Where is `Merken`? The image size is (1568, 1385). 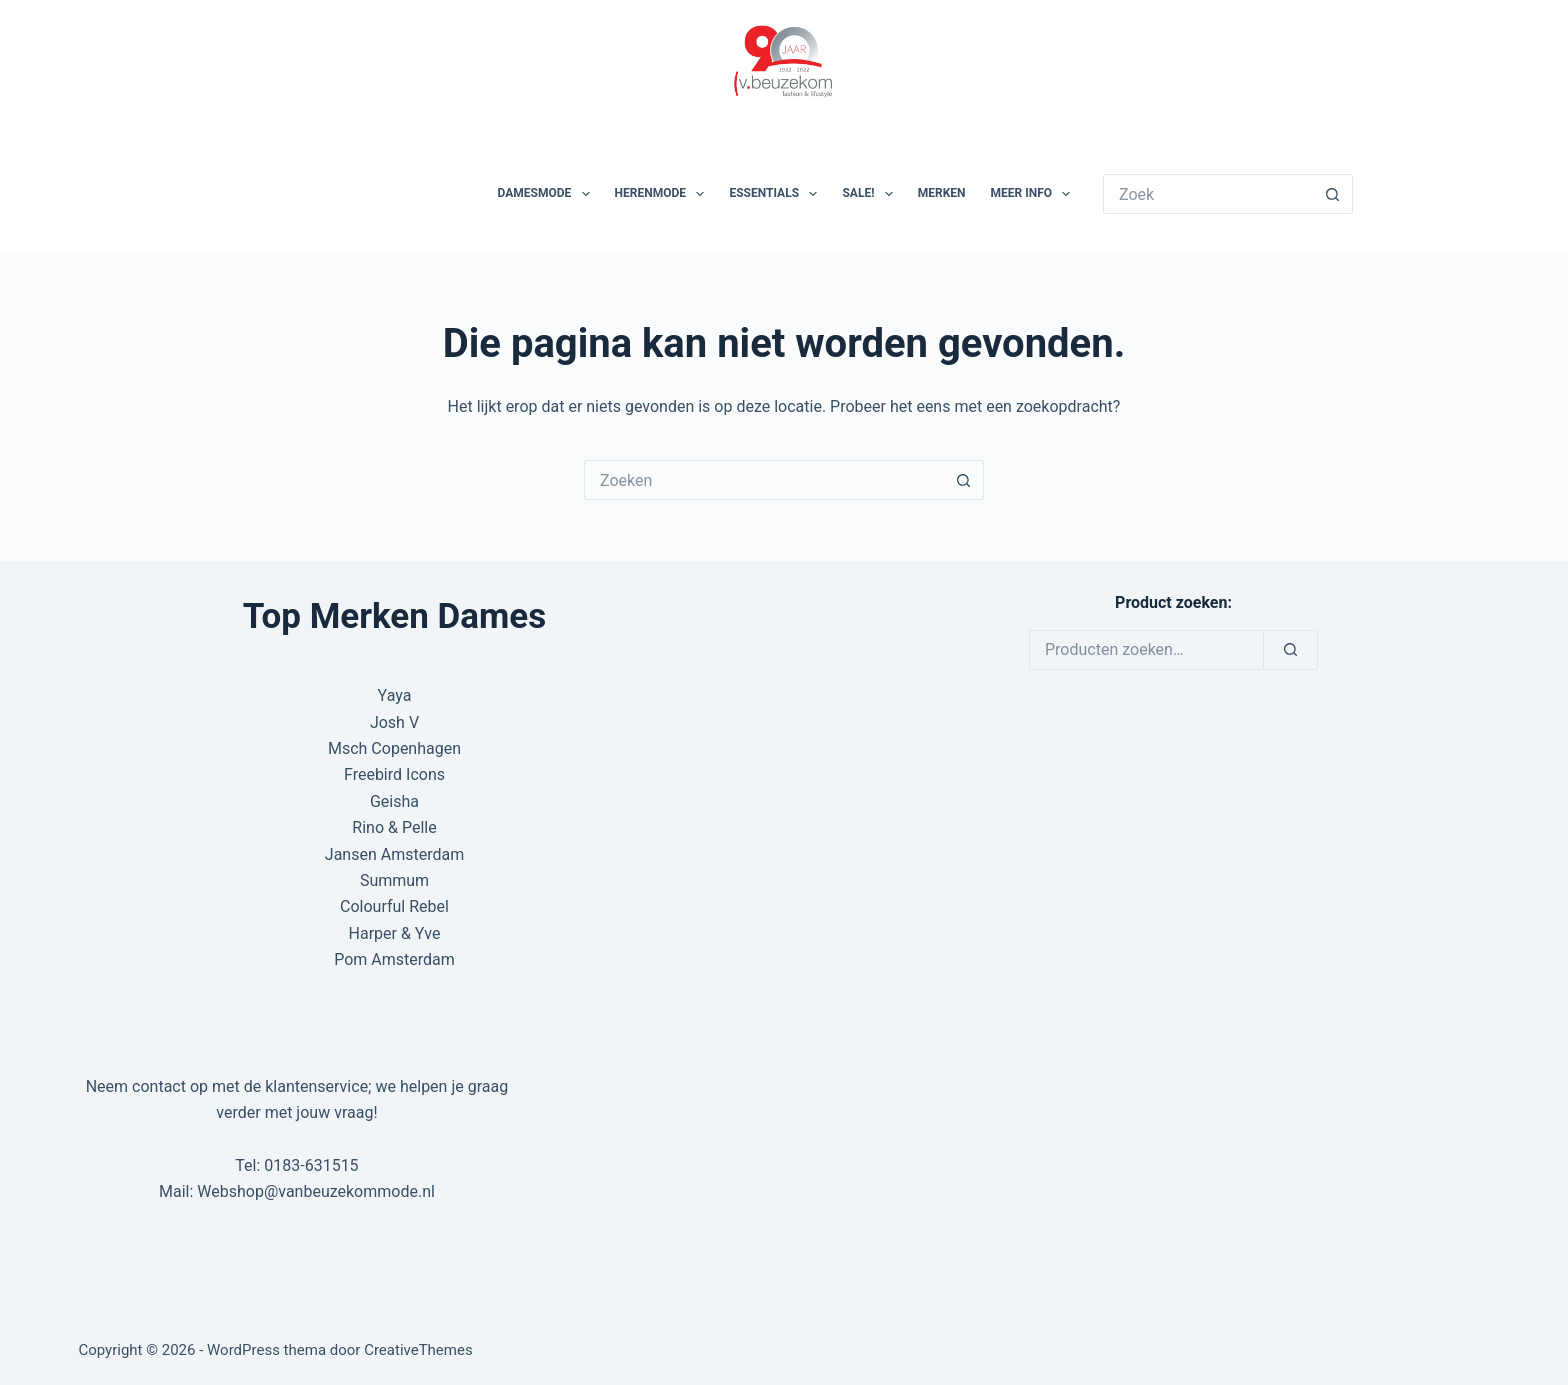 Merken is located at coordinates (942, 193).